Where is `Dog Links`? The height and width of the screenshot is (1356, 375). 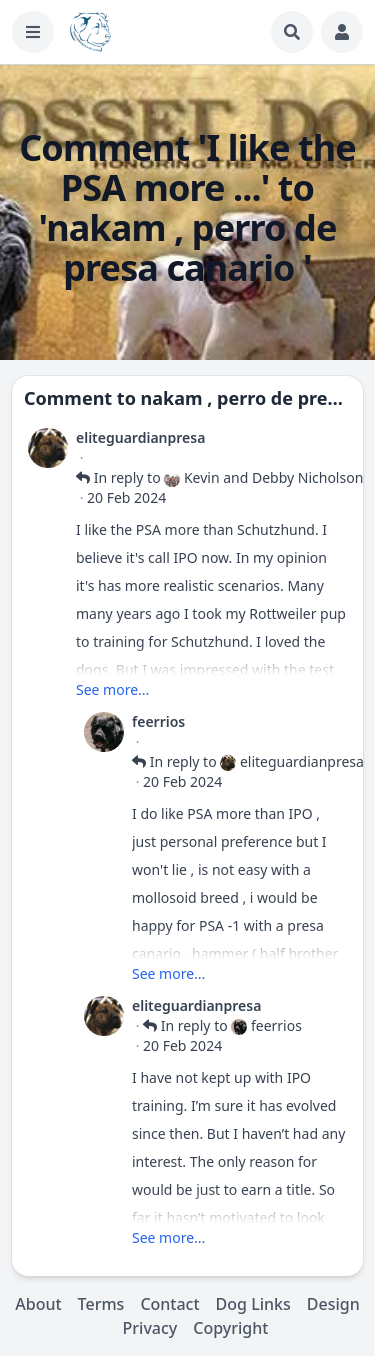
Dog Links is located at coordinates (253, 1304).